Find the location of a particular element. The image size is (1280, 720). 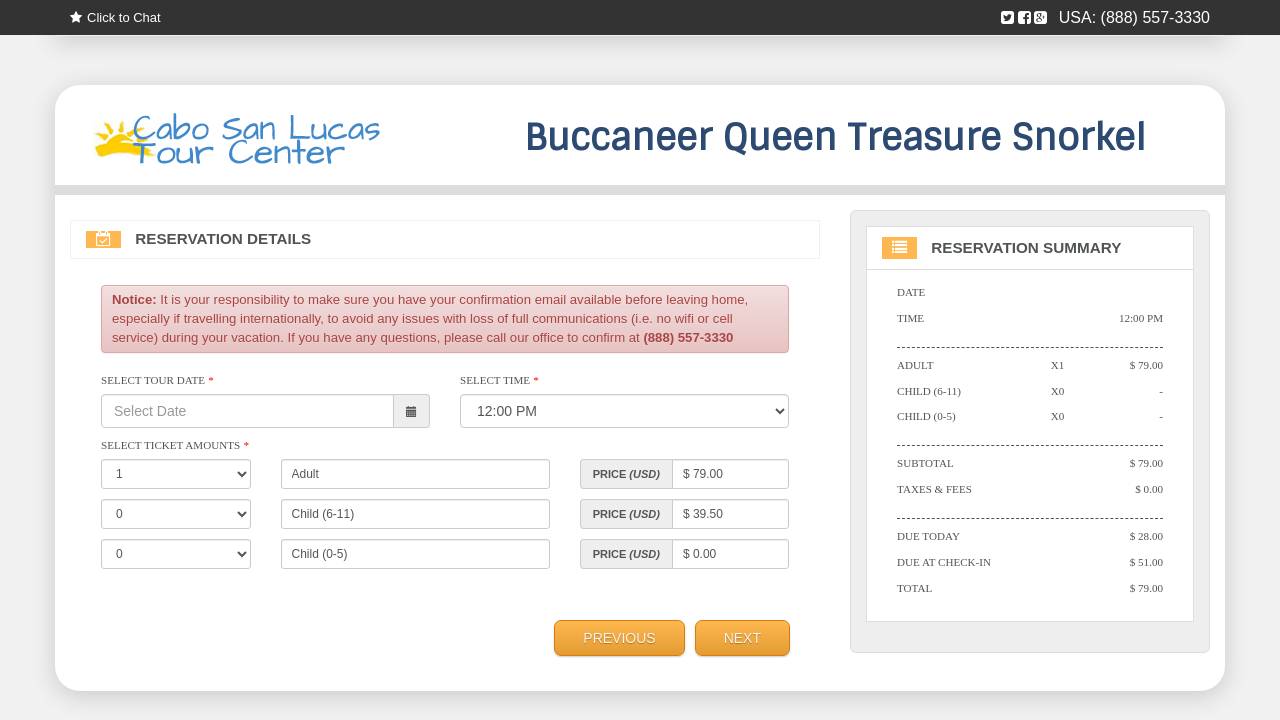

Taxes & Fees is located at coordinates (935, 491).